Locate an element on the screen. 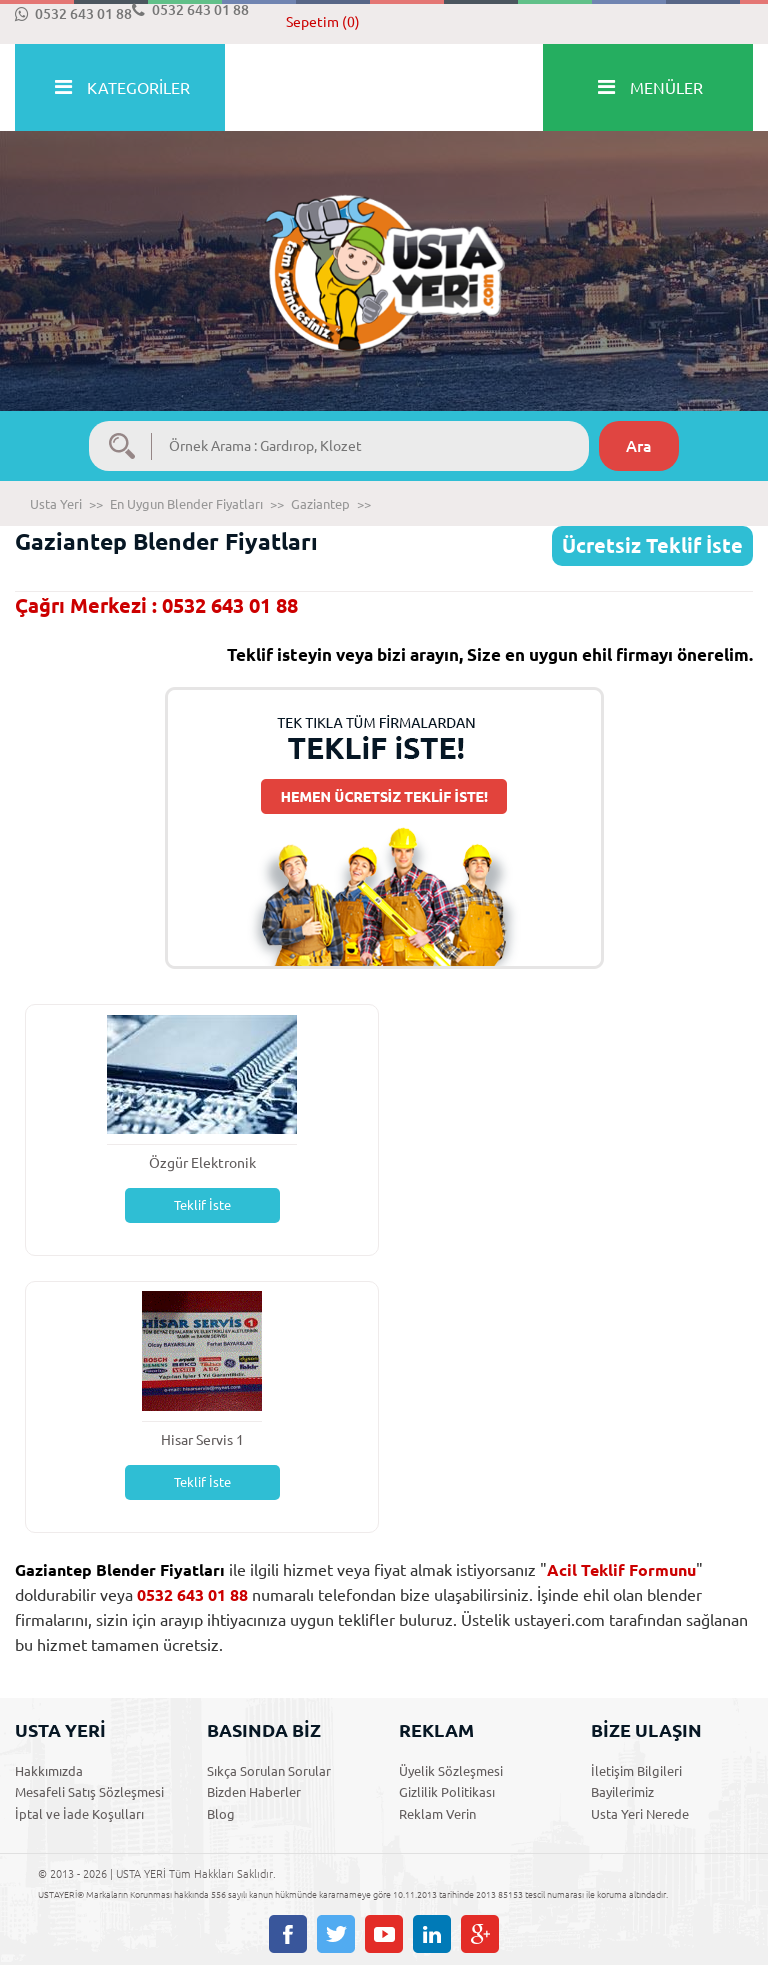 The width and height of the screenshot is (768, 1965). Acil Teklif Formunu is located at coordinates (621, 1570).